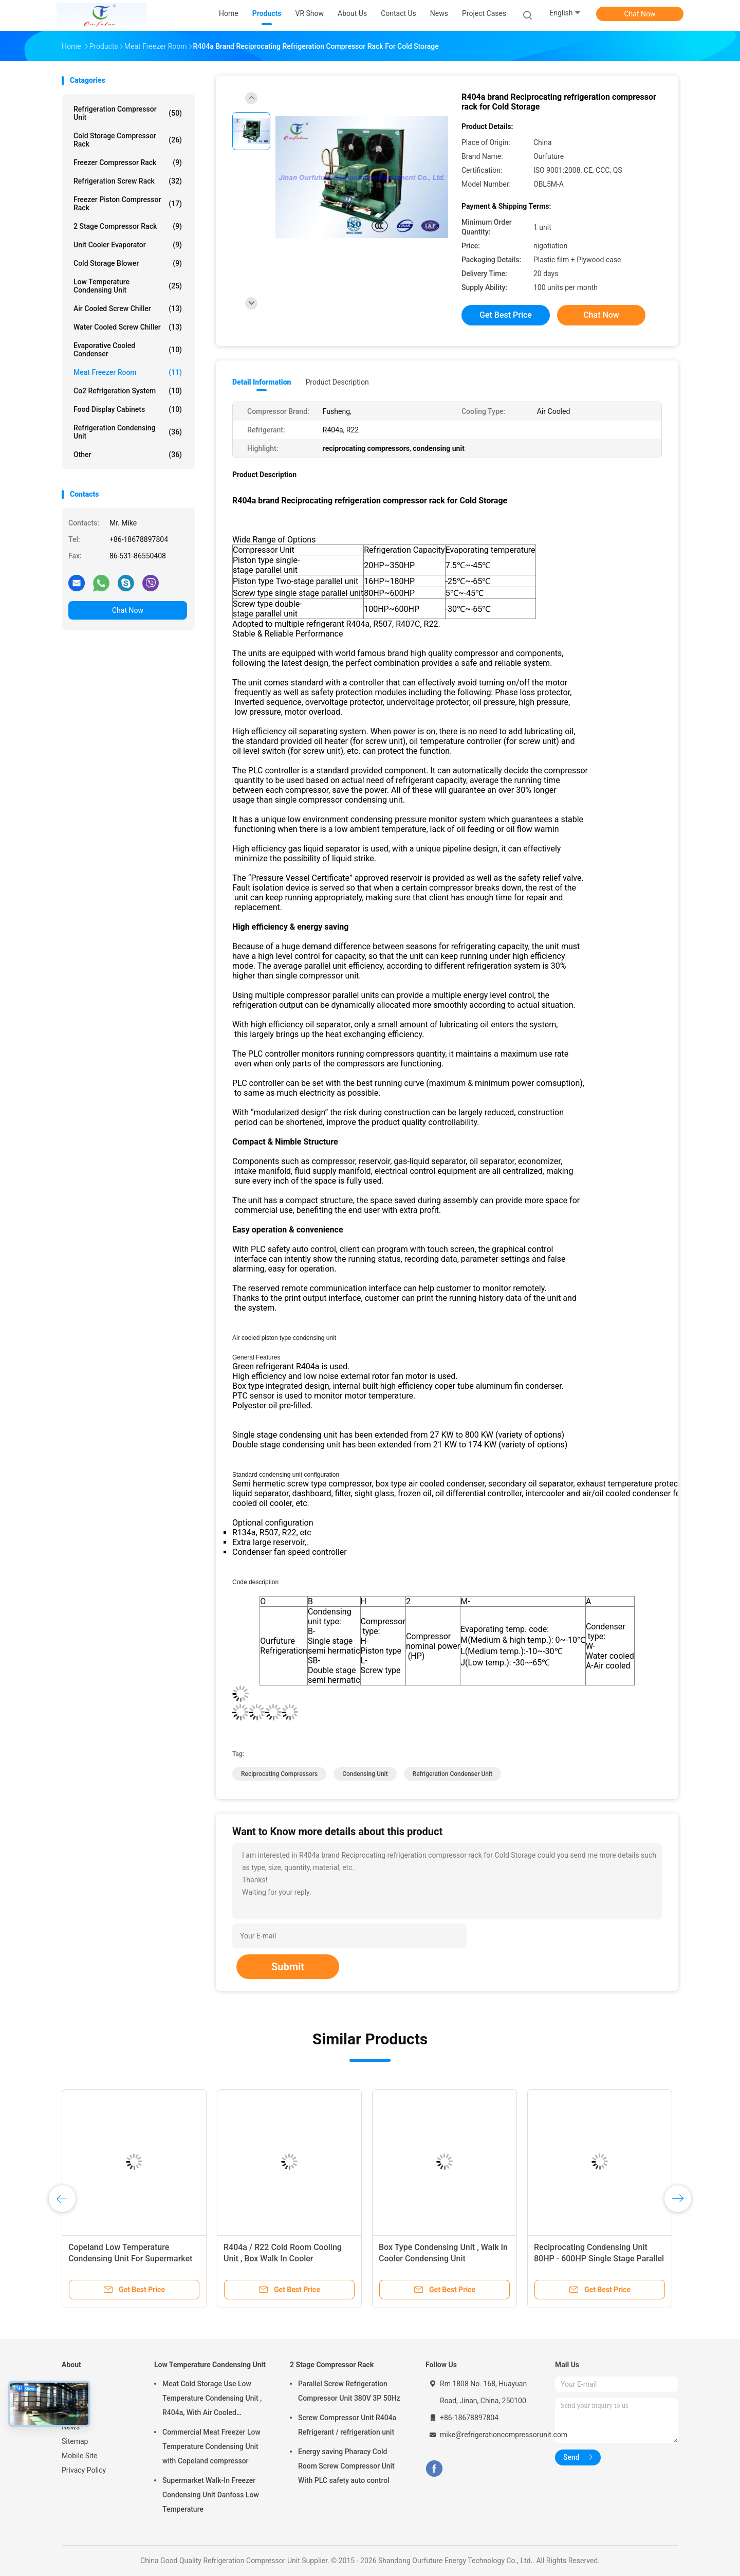 The image size is (740, 2576). What do you see at coordinates (346, 2465) in the screenshot?
I see `Energy saving Pharacy Cold Room Screw Compressor Unit With PLC safety auto control` at bounding box center [346, 2465].